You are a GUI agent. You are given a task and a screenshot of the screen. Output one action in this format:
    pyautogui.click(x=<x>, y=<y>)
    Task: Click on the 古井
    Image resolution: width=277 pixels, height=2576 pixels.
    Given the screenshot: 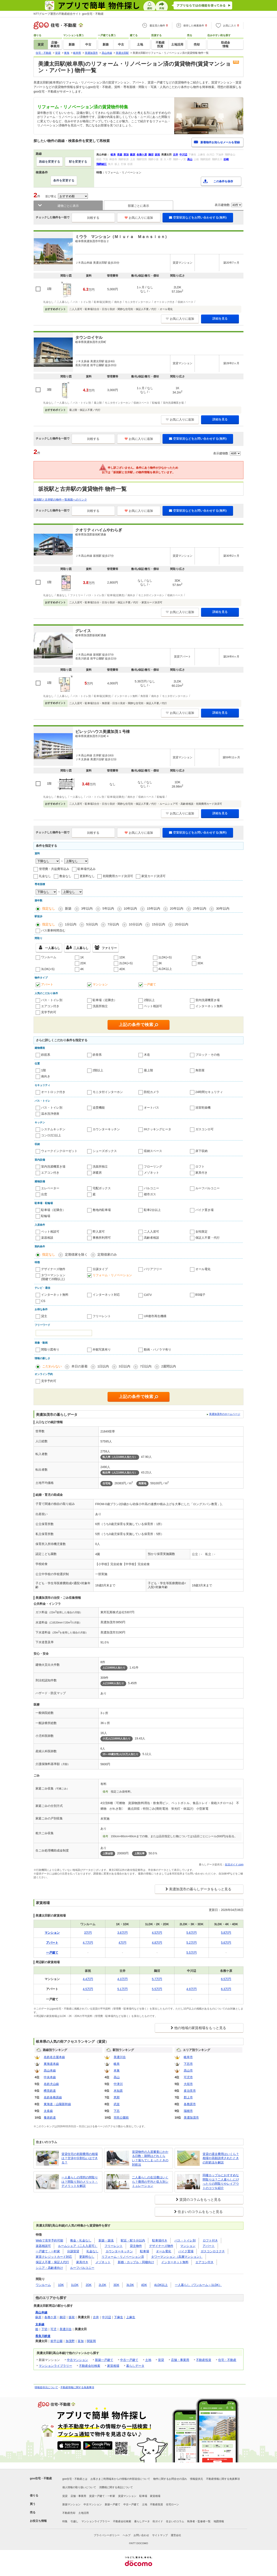 What is the action you would take?
    pyautogui.click(x=96, y=2317)
    